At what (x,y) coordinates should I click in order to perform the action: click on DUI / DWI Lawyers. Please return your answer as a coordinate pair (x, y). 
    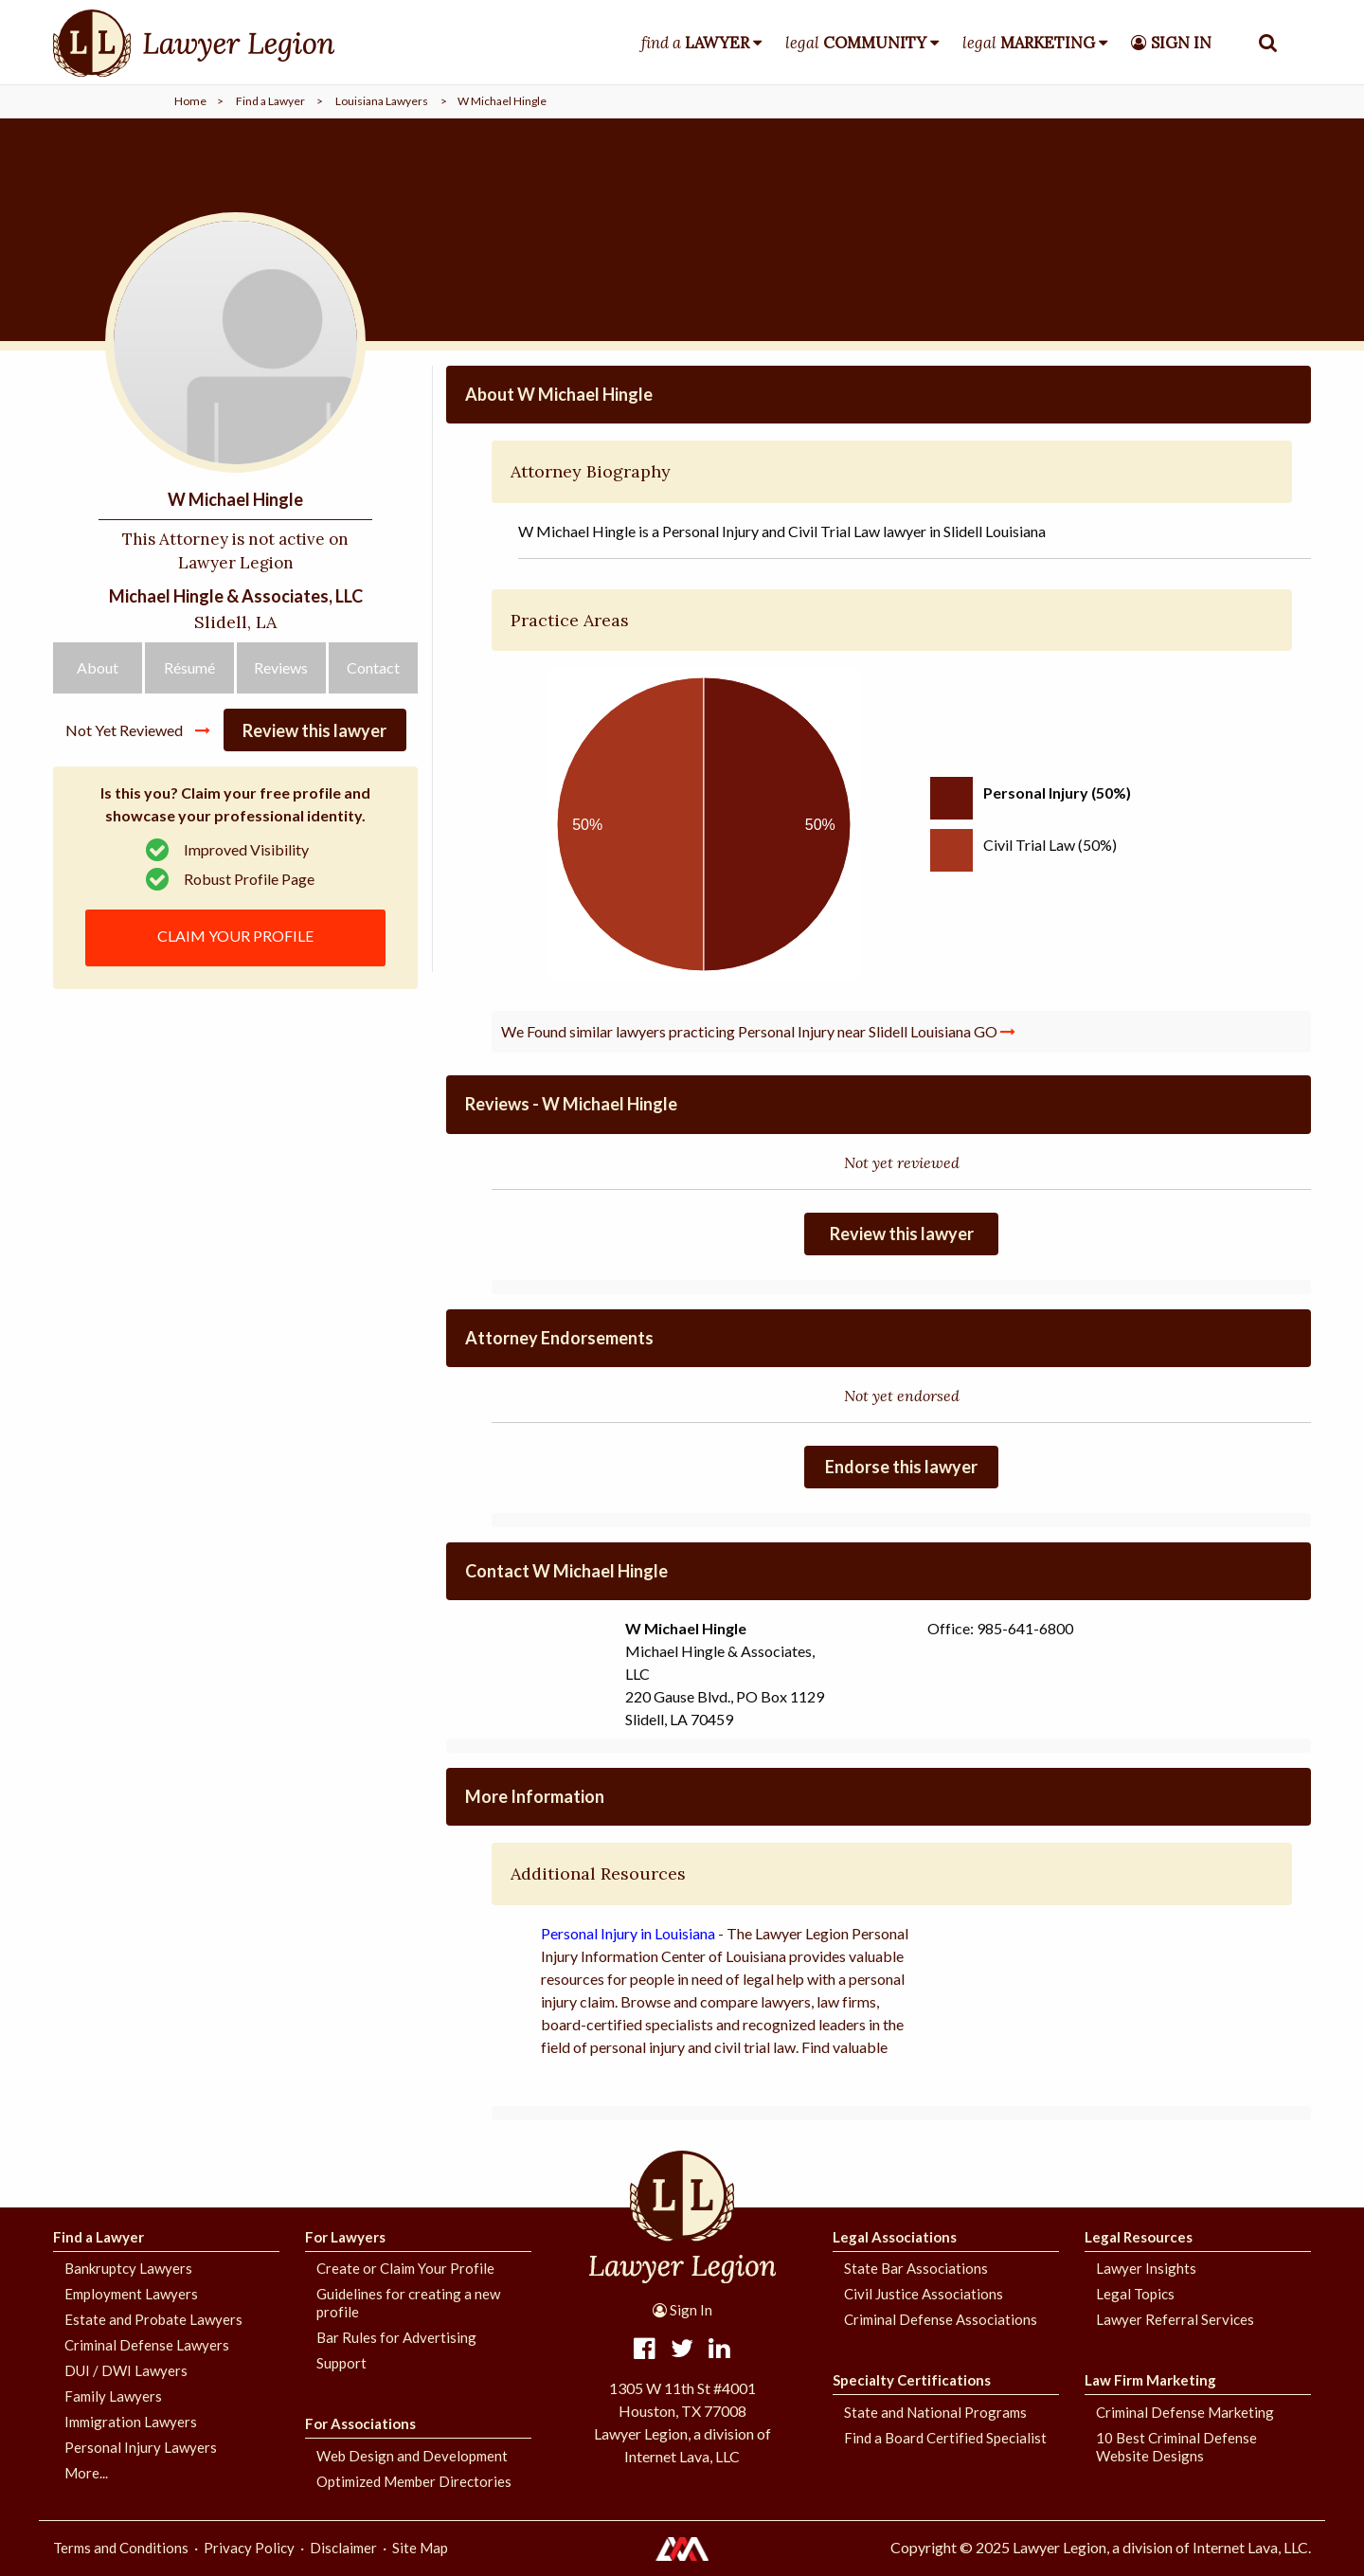
    Looking at the image, I should click on (126, 2370).